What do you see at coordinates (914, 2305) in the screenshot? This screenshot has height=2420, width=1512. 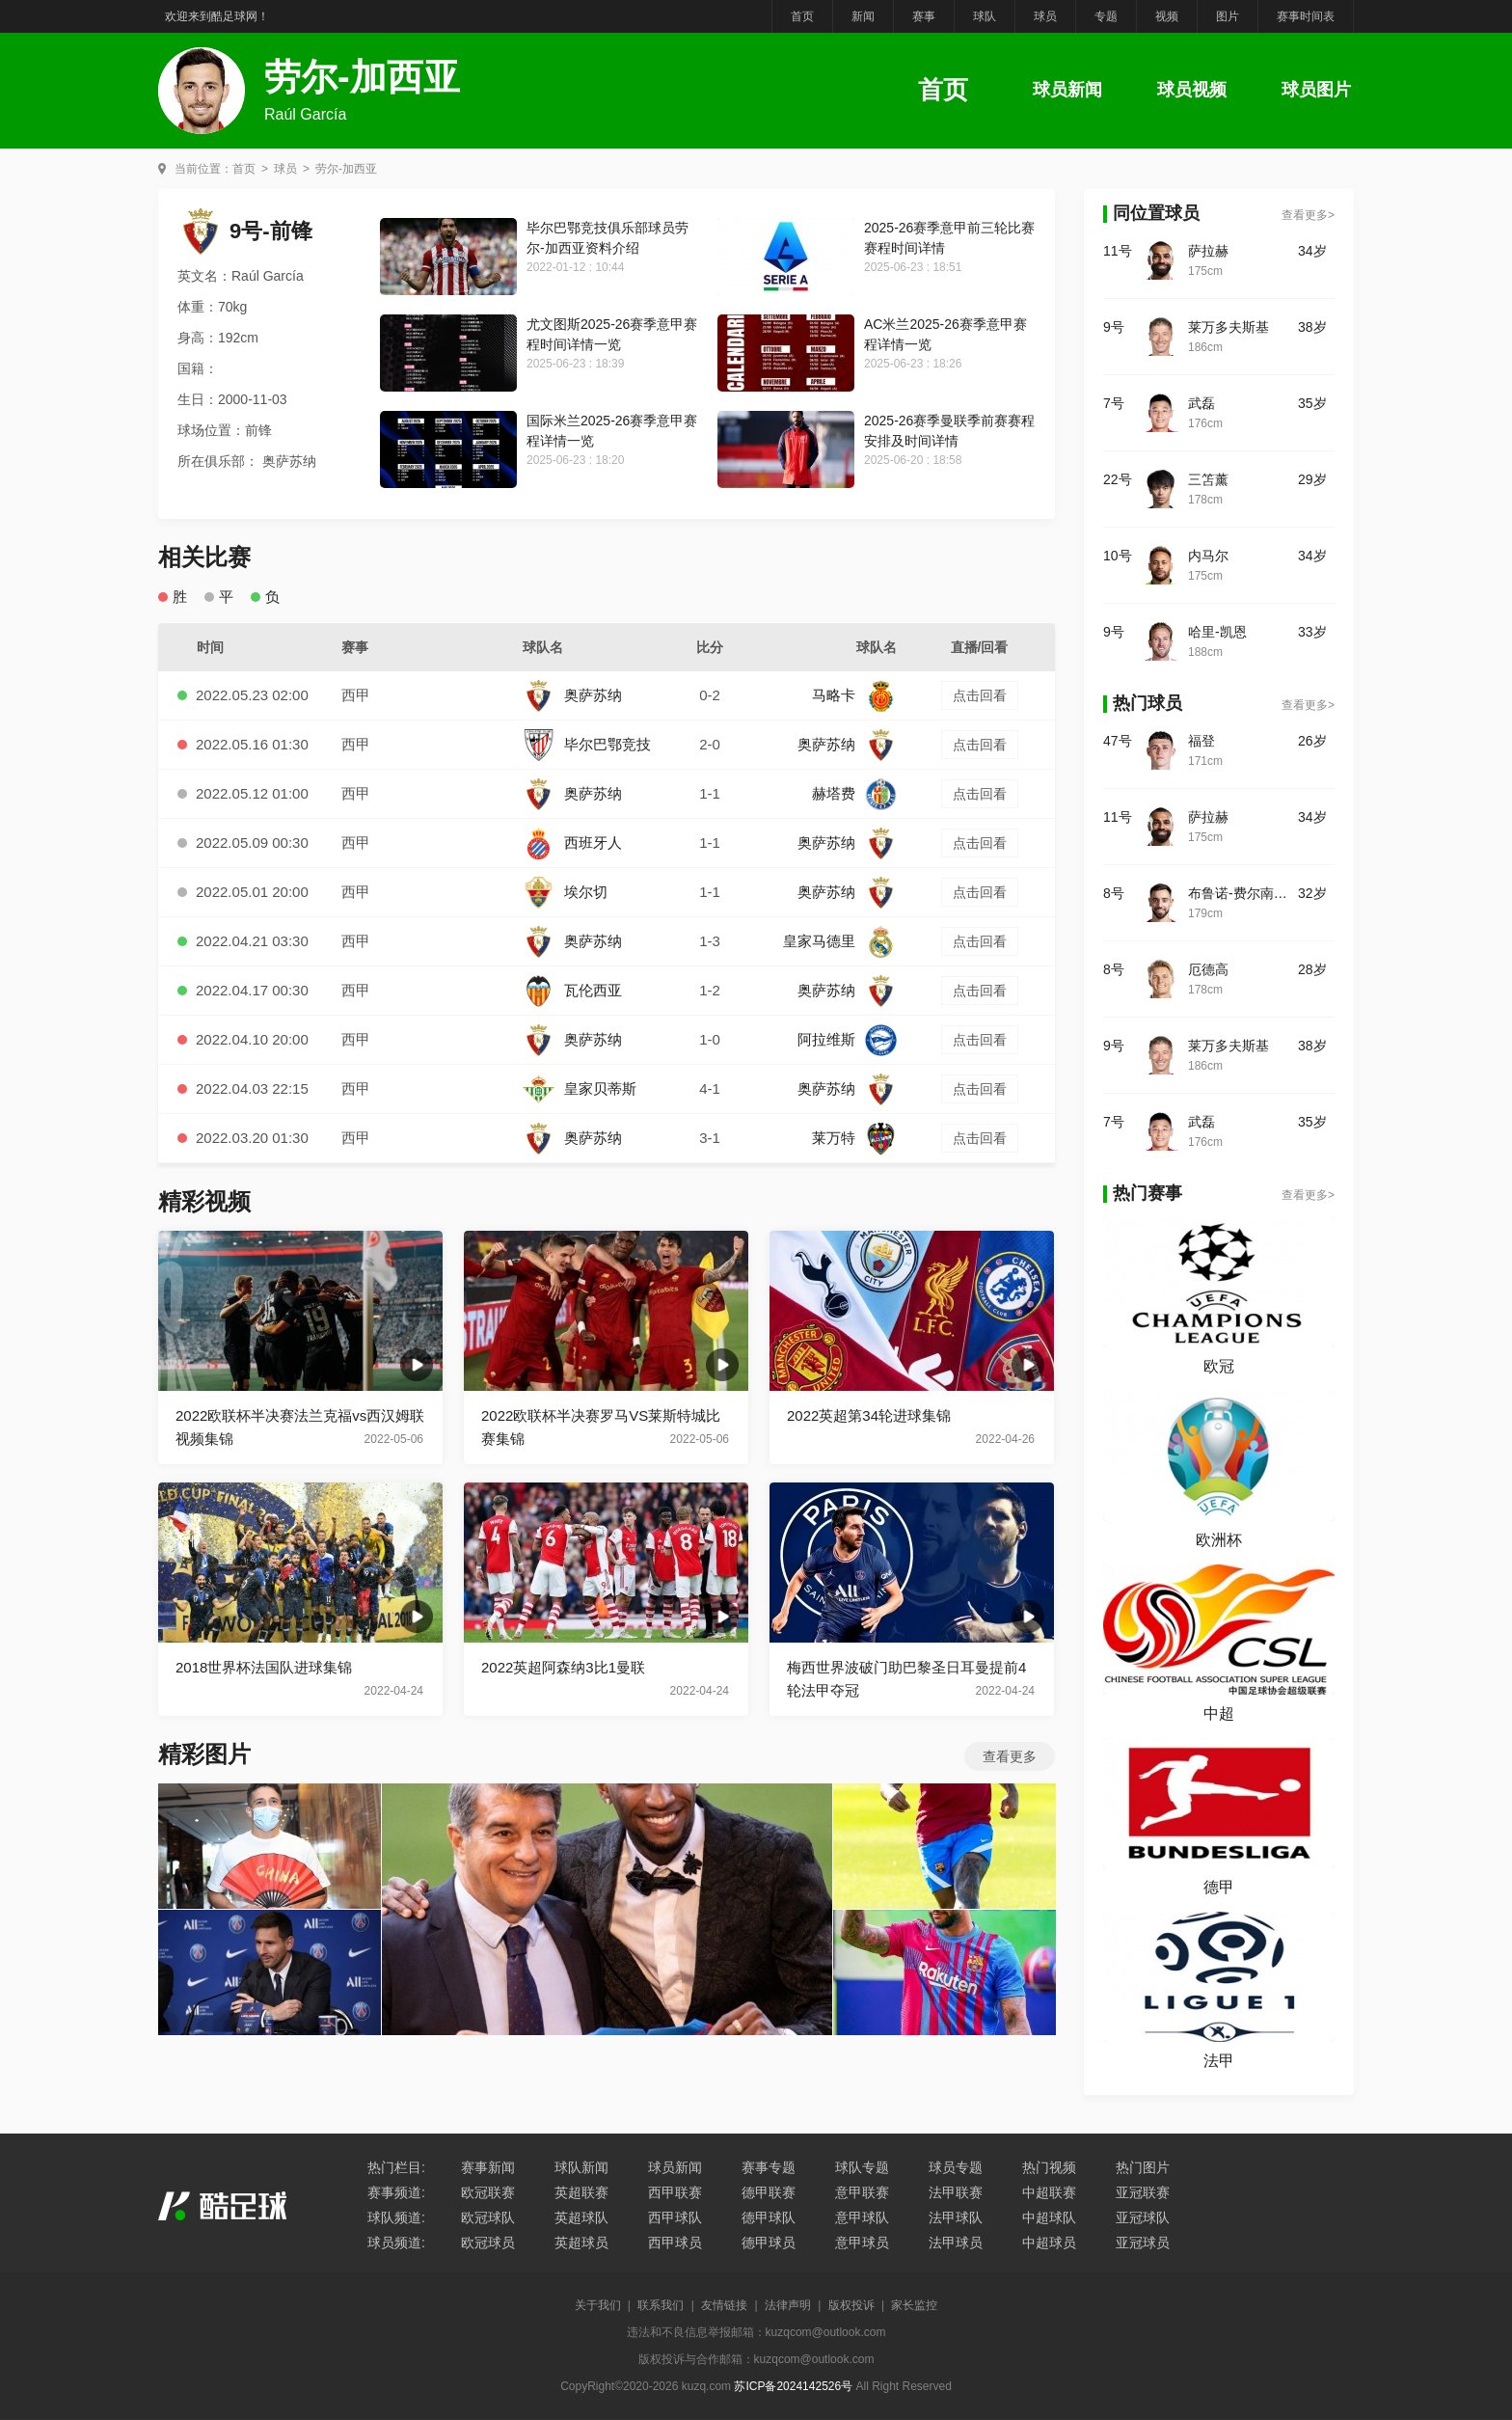 I see `家长监控` at bounding box center [914, 2305].